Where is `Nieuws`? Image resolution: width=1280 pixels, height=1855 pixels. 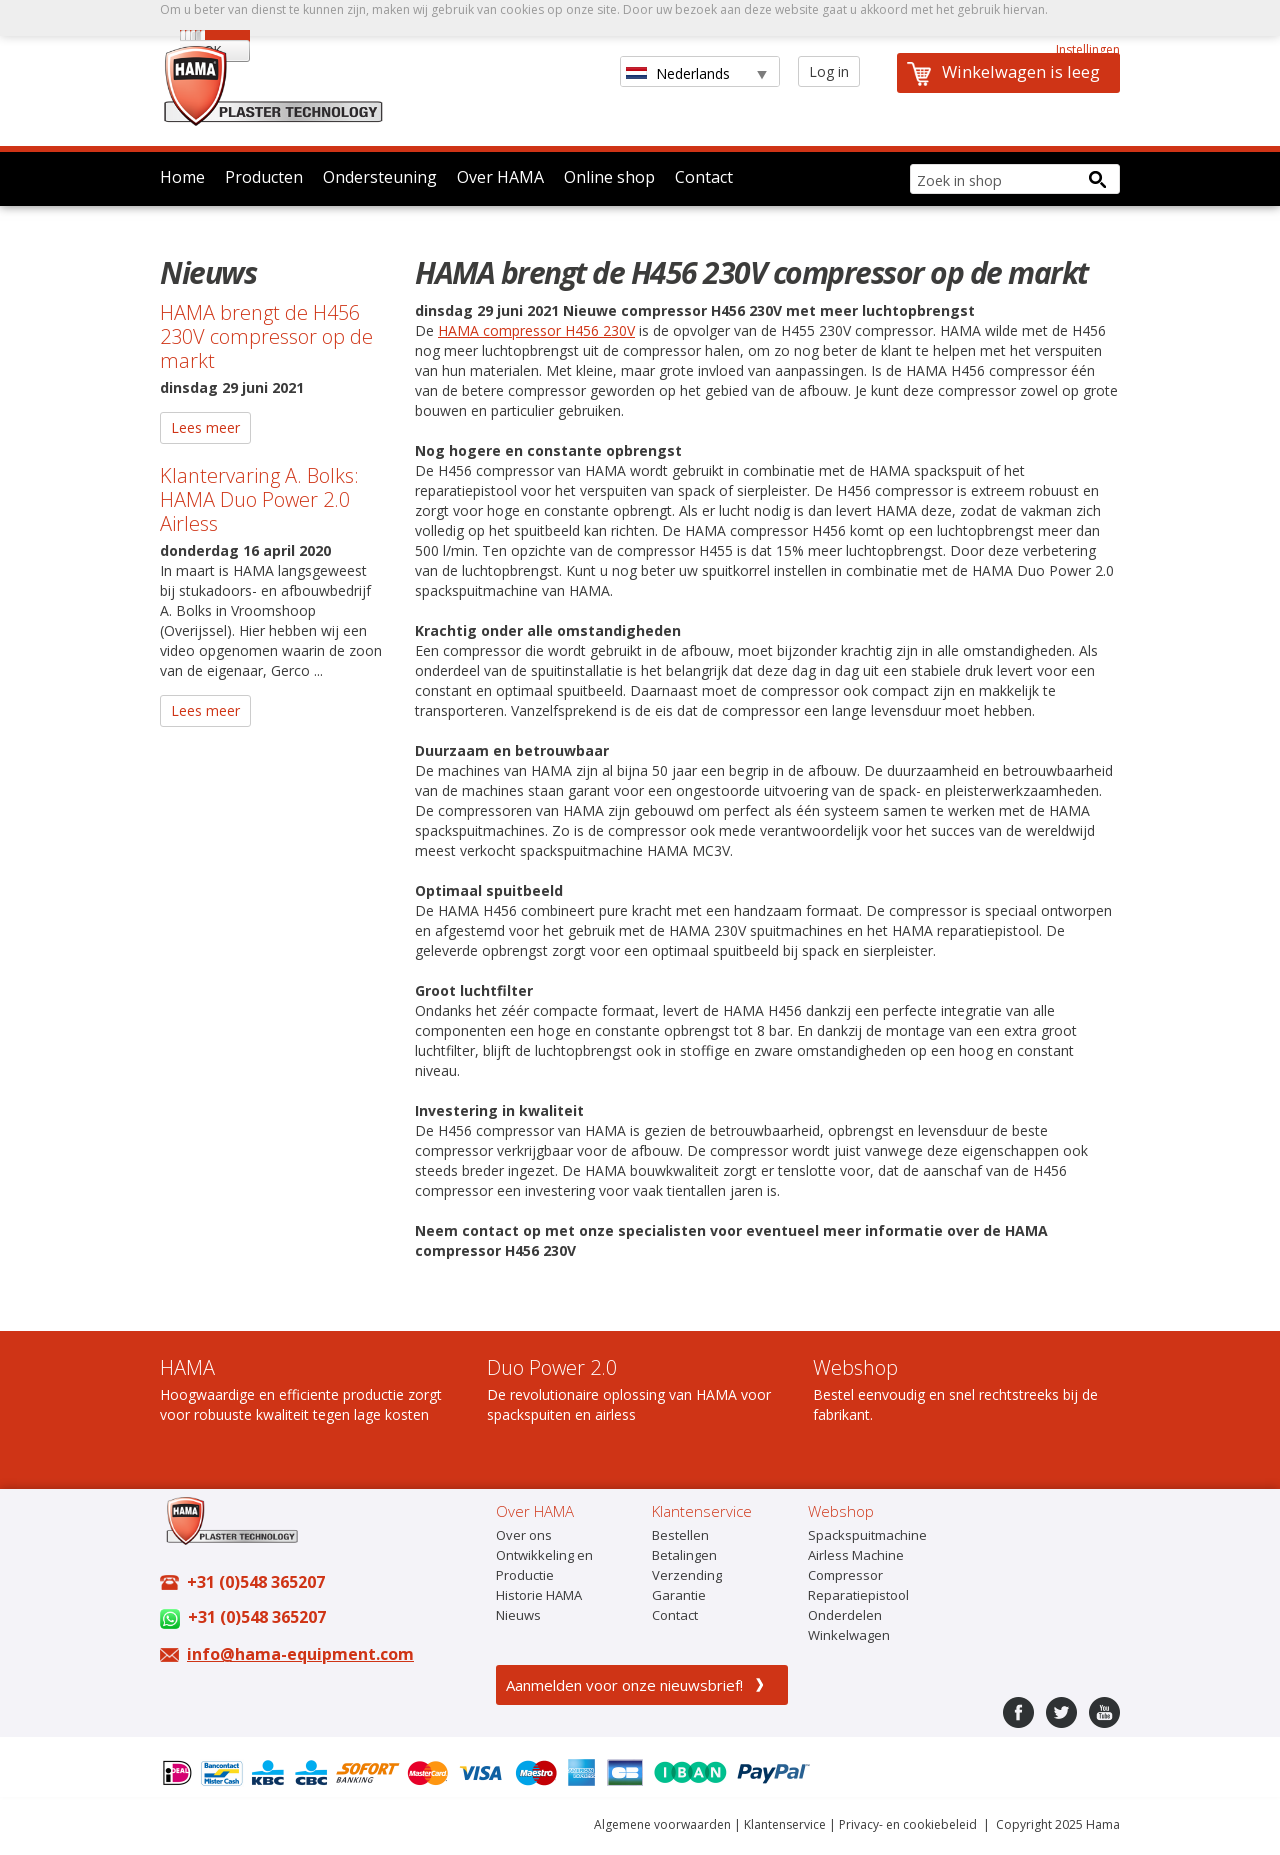 Nieuws is located at coordinates (518, 1615).